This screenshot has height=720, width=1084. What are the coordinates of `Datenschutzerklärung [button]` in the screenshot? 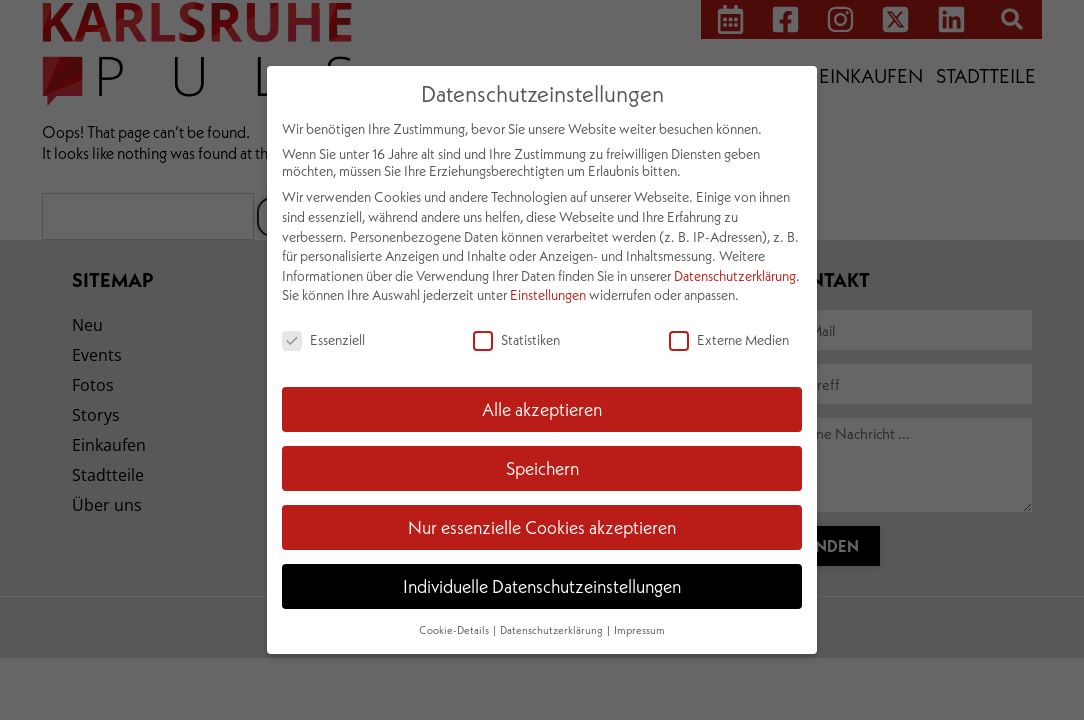 It's located at (552, 630).